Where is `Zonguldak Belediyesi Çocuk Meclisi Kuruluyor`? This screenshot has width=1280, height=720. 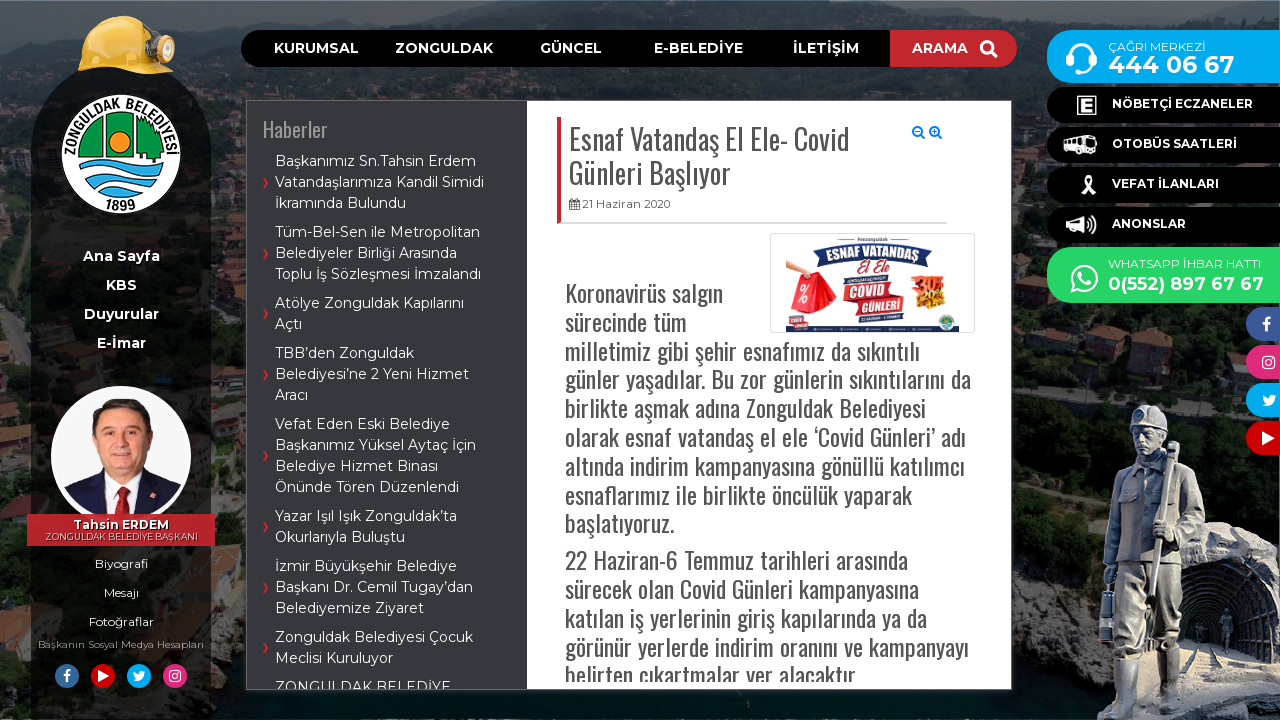
Zonguldak Belediyesi Çocuk Meclisi Kuruluyor is located at coordinates (374, 647).